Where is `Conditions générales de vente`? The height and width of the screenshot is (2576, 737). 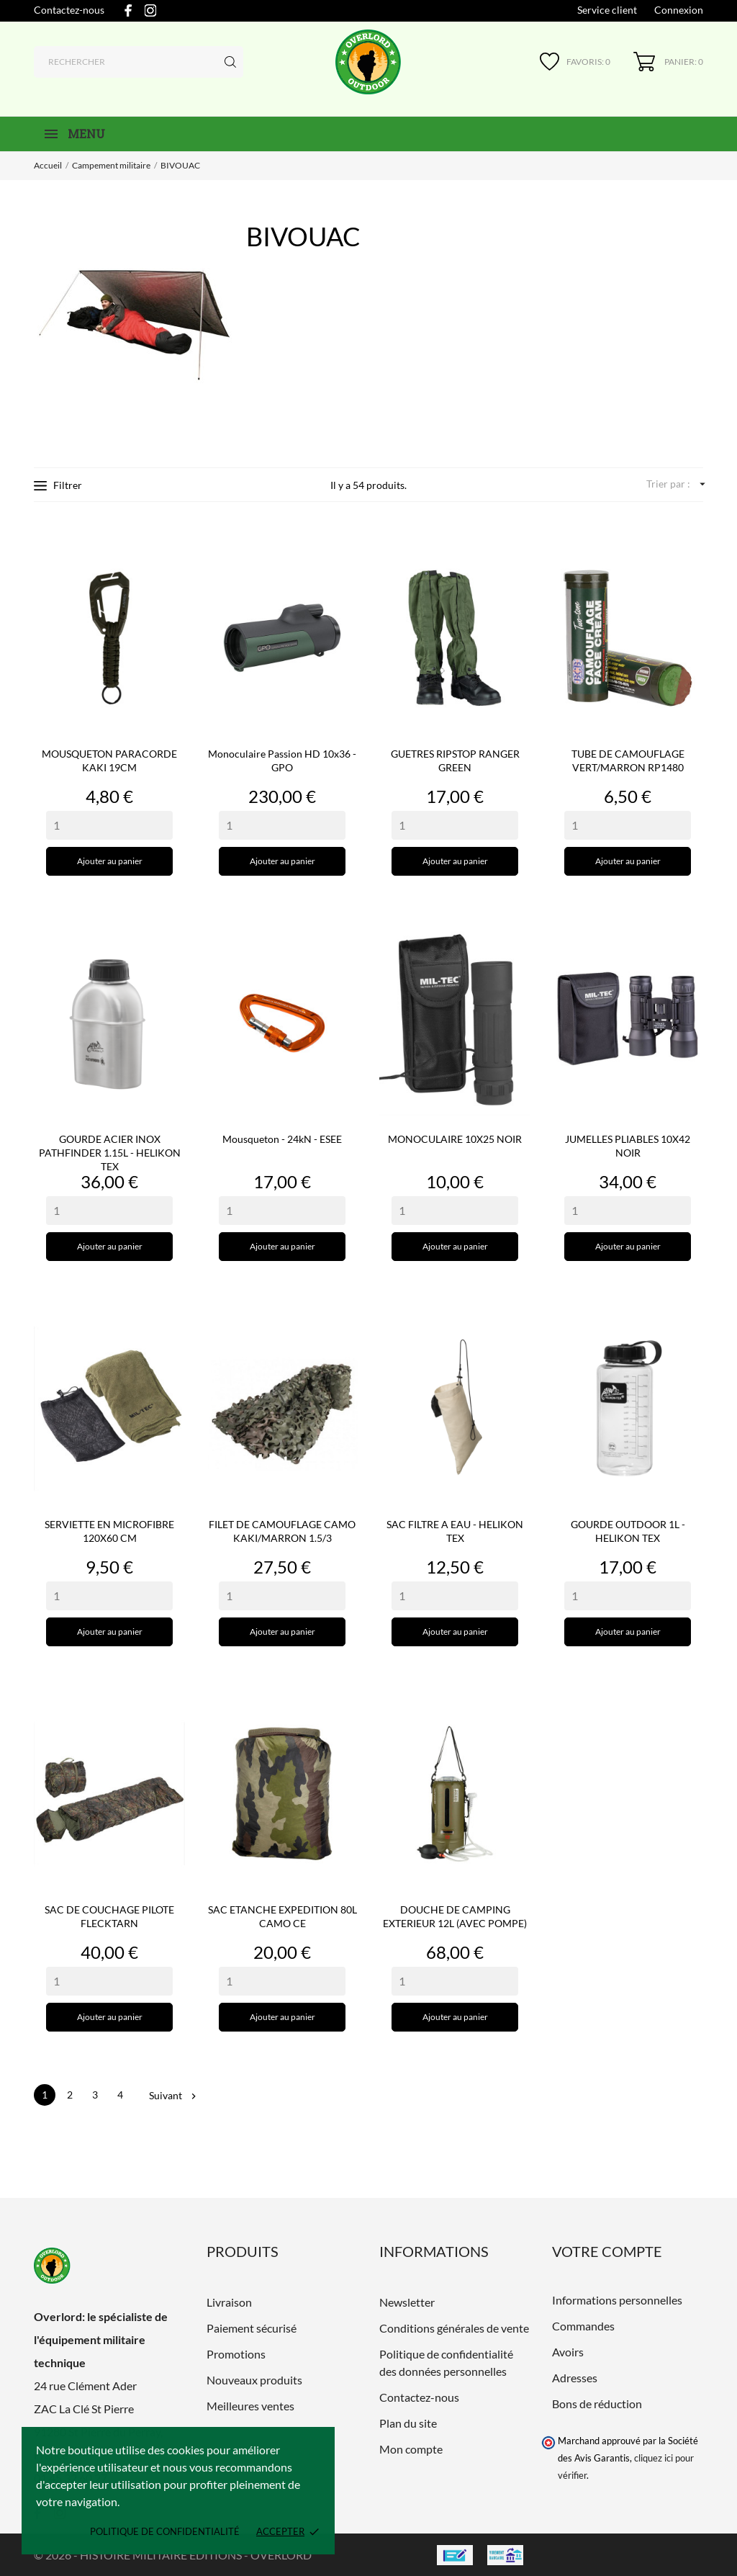
Conditions générales de vente is located at coordinates (454, 2328).